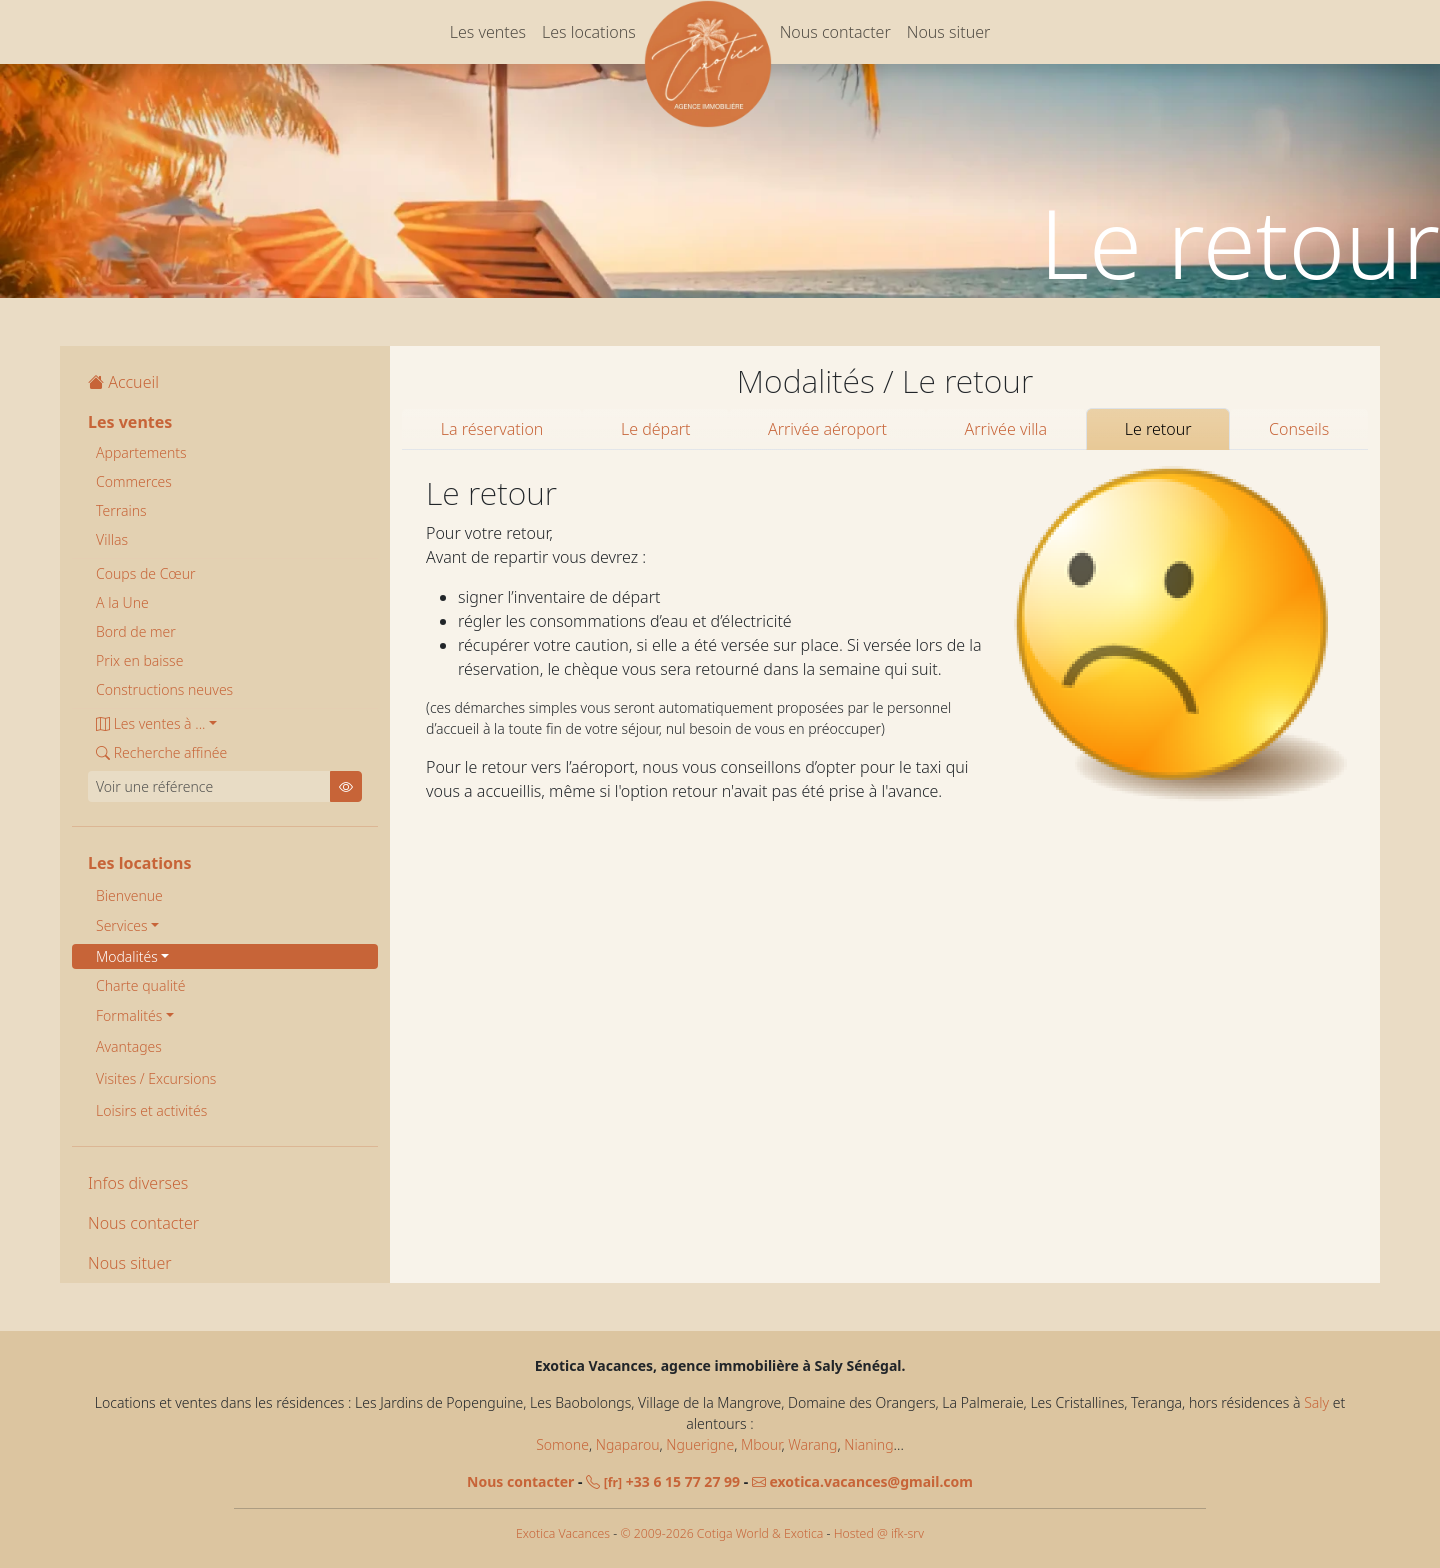 Image resolution: width=1440 pixels, height=1568 pixels. What do you see at coordinates (150, 723) in the screenshot?
I see `Les ventes à ... [button]` at bounding box center [150, 723].